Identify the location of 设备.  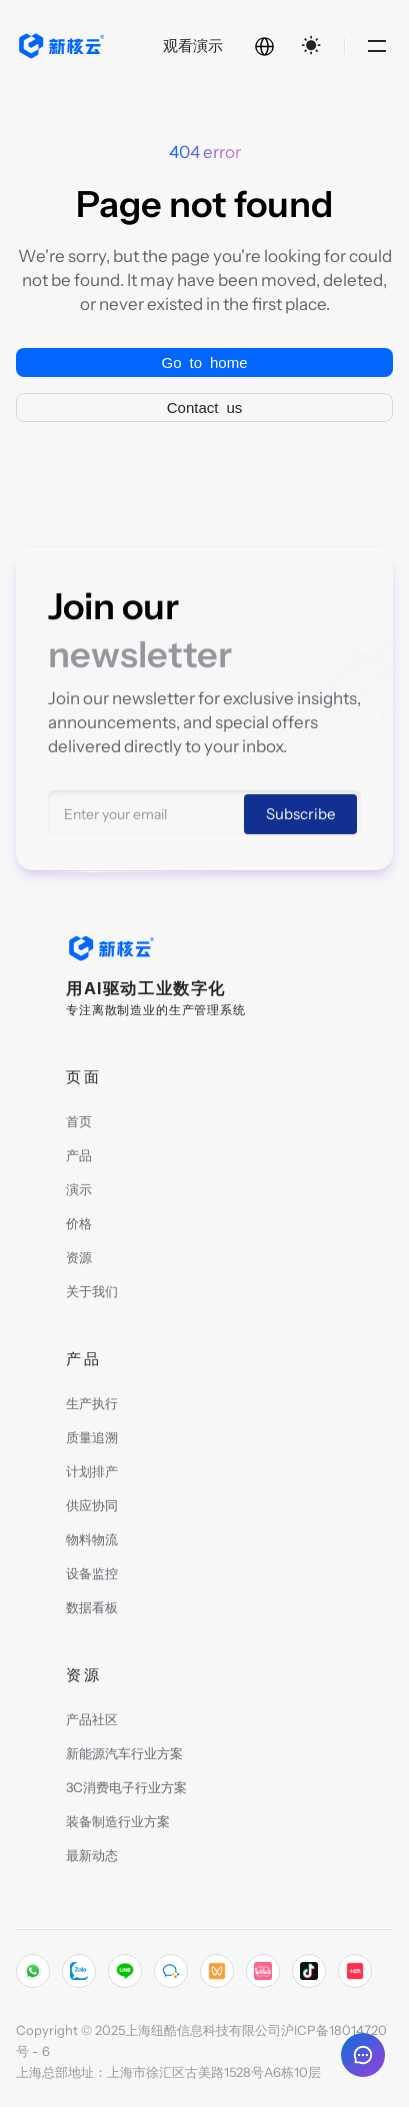
(79, 1576).